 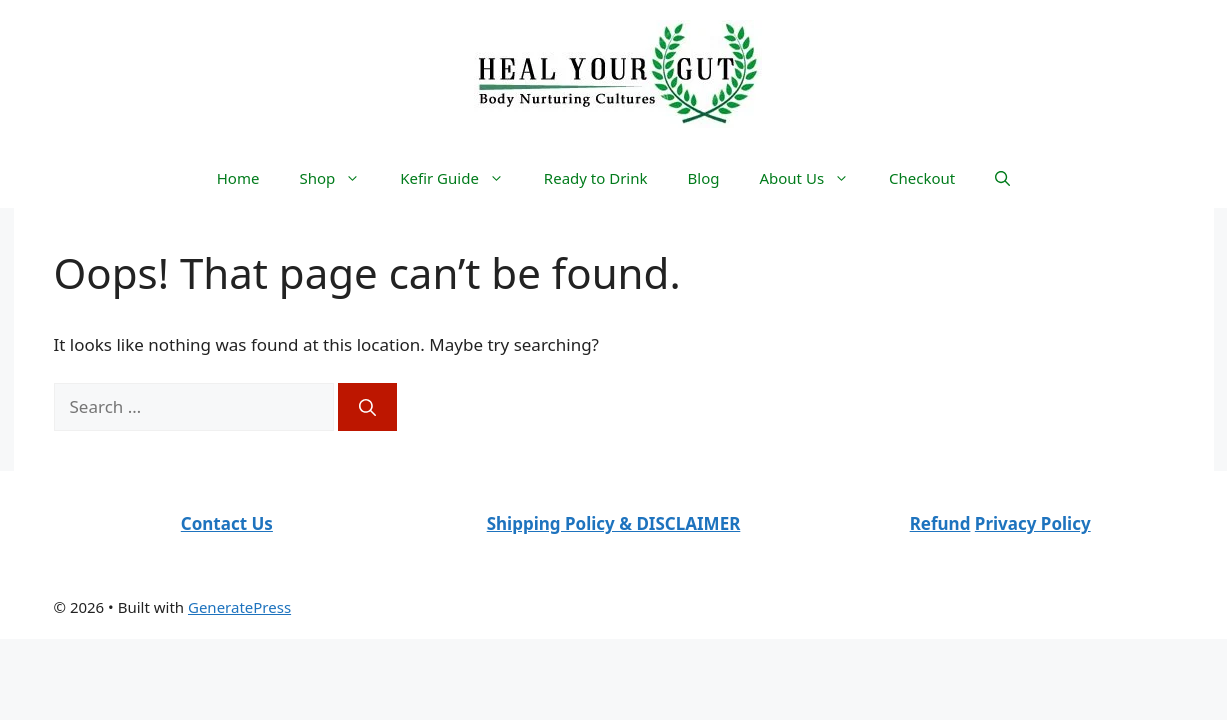 I want to click on Refund, so click(x=940, y=523).